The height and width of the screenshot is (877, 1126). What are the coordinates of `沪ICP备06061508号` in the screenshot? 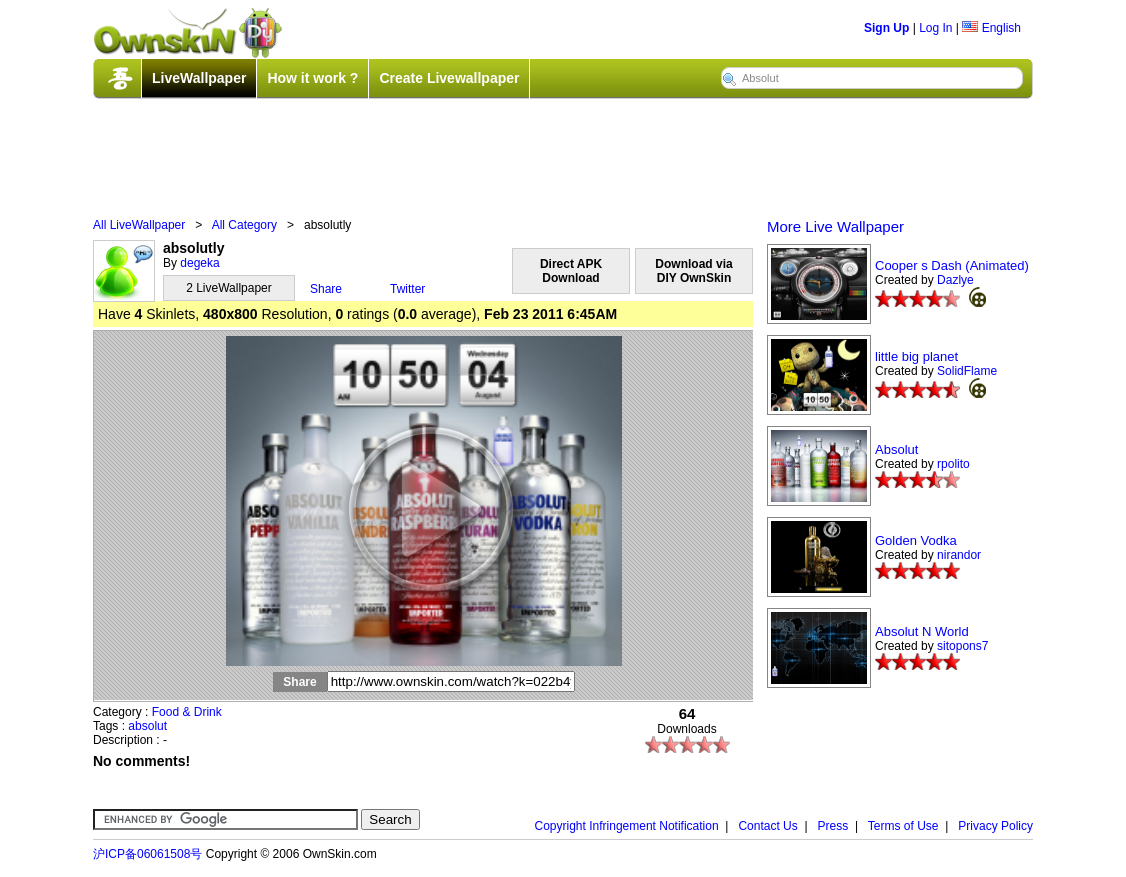 It's located at (147, 854).